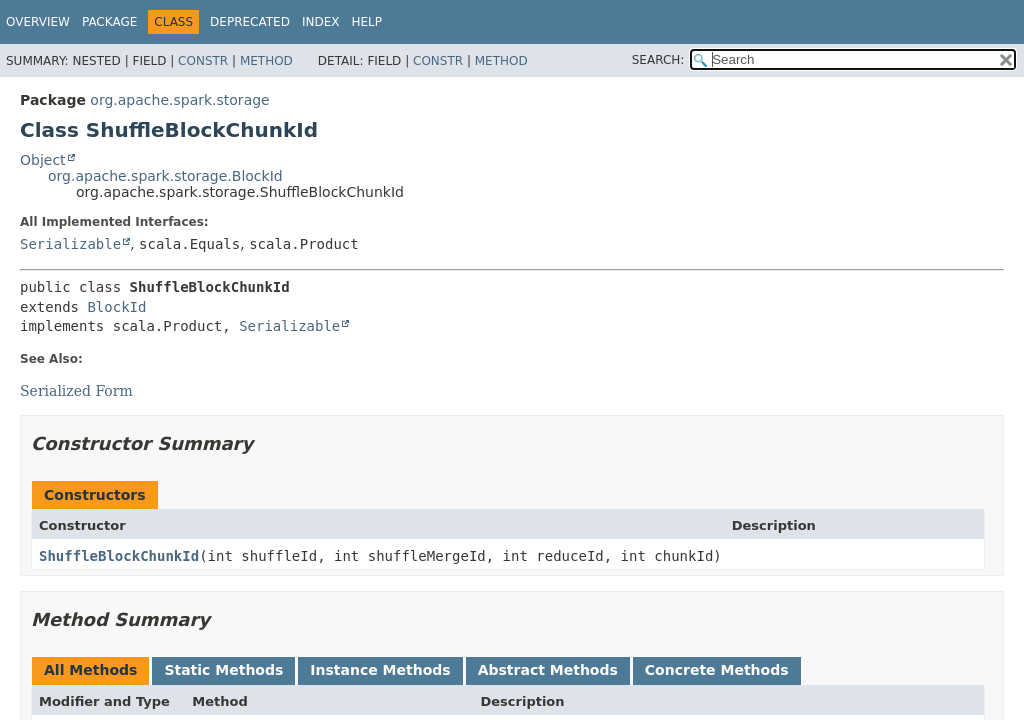 The image size is (1024, 720). I want to click on Help, so click(366, 22).